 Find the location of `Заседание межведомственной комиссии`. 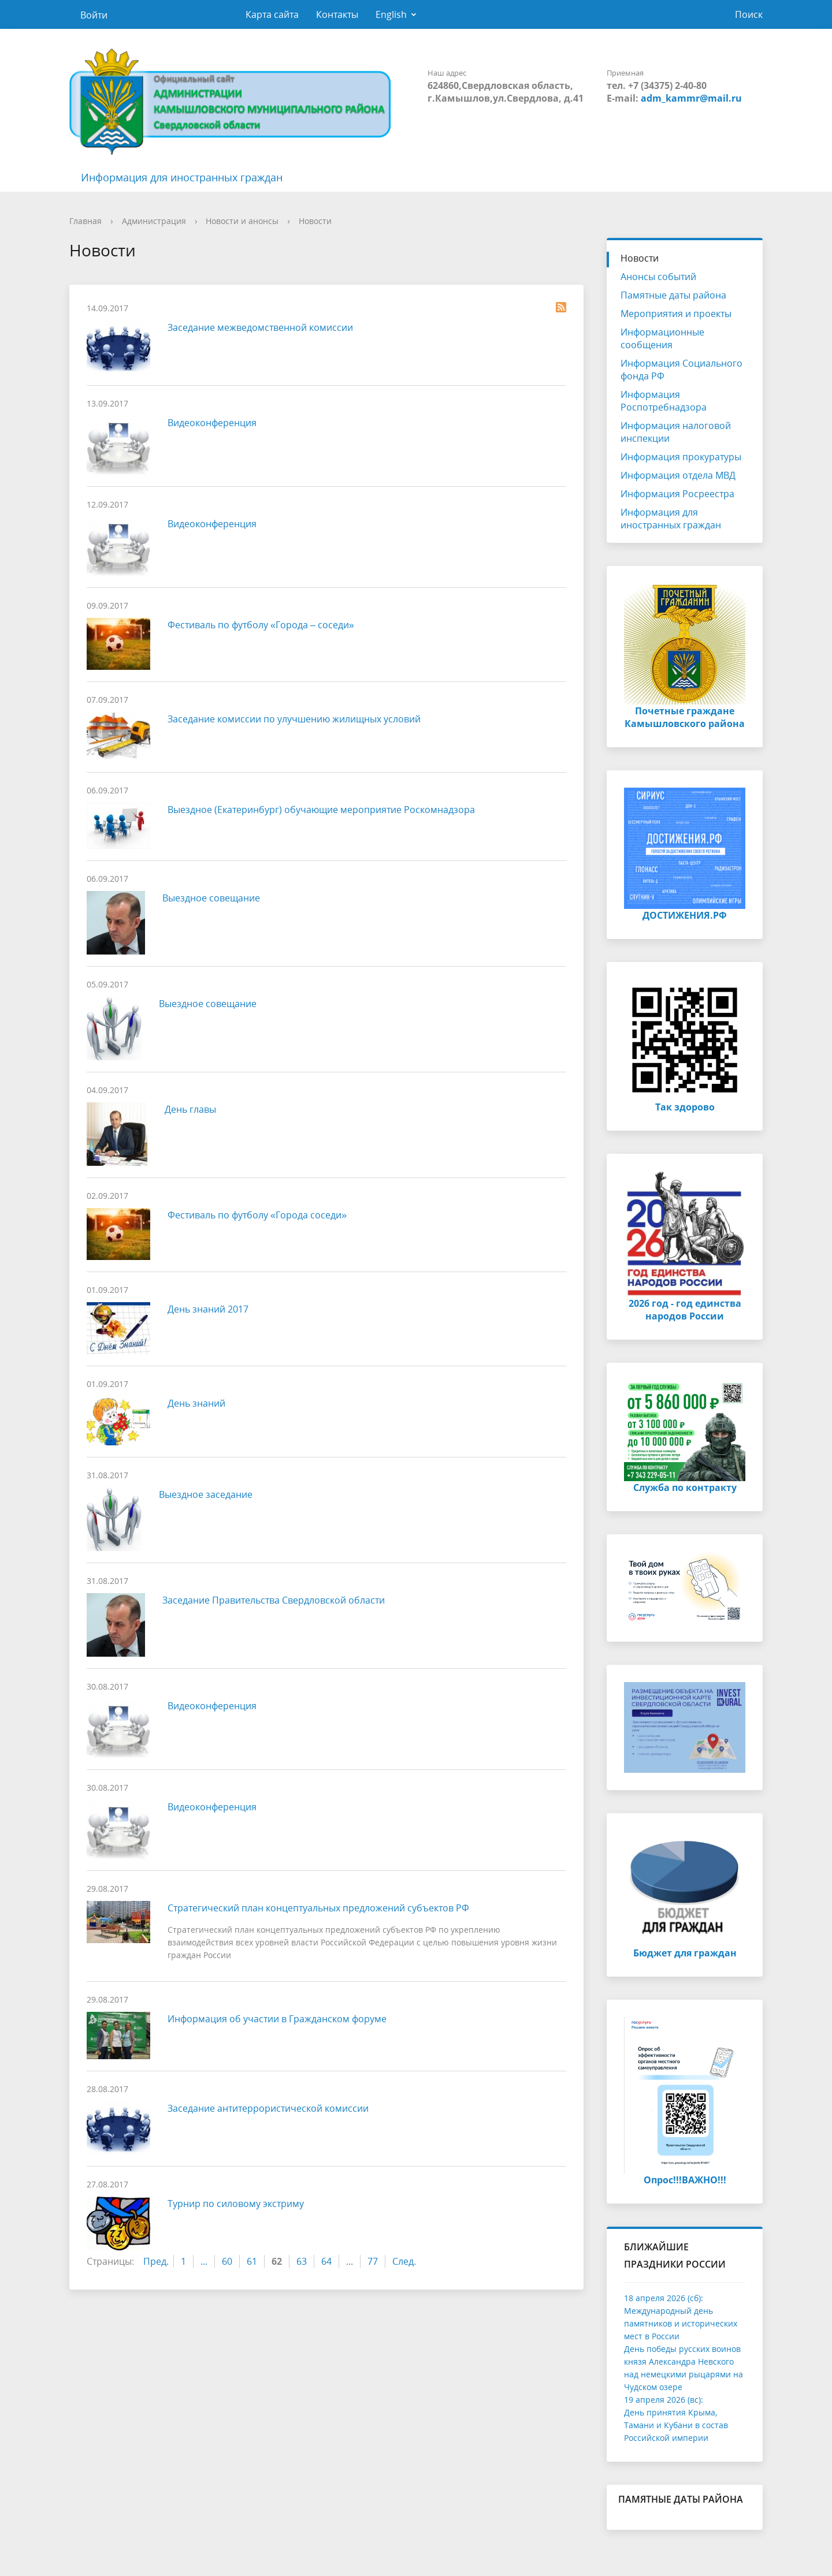

Заседание межведомственной комиссии is located at coordinates (260, 327).